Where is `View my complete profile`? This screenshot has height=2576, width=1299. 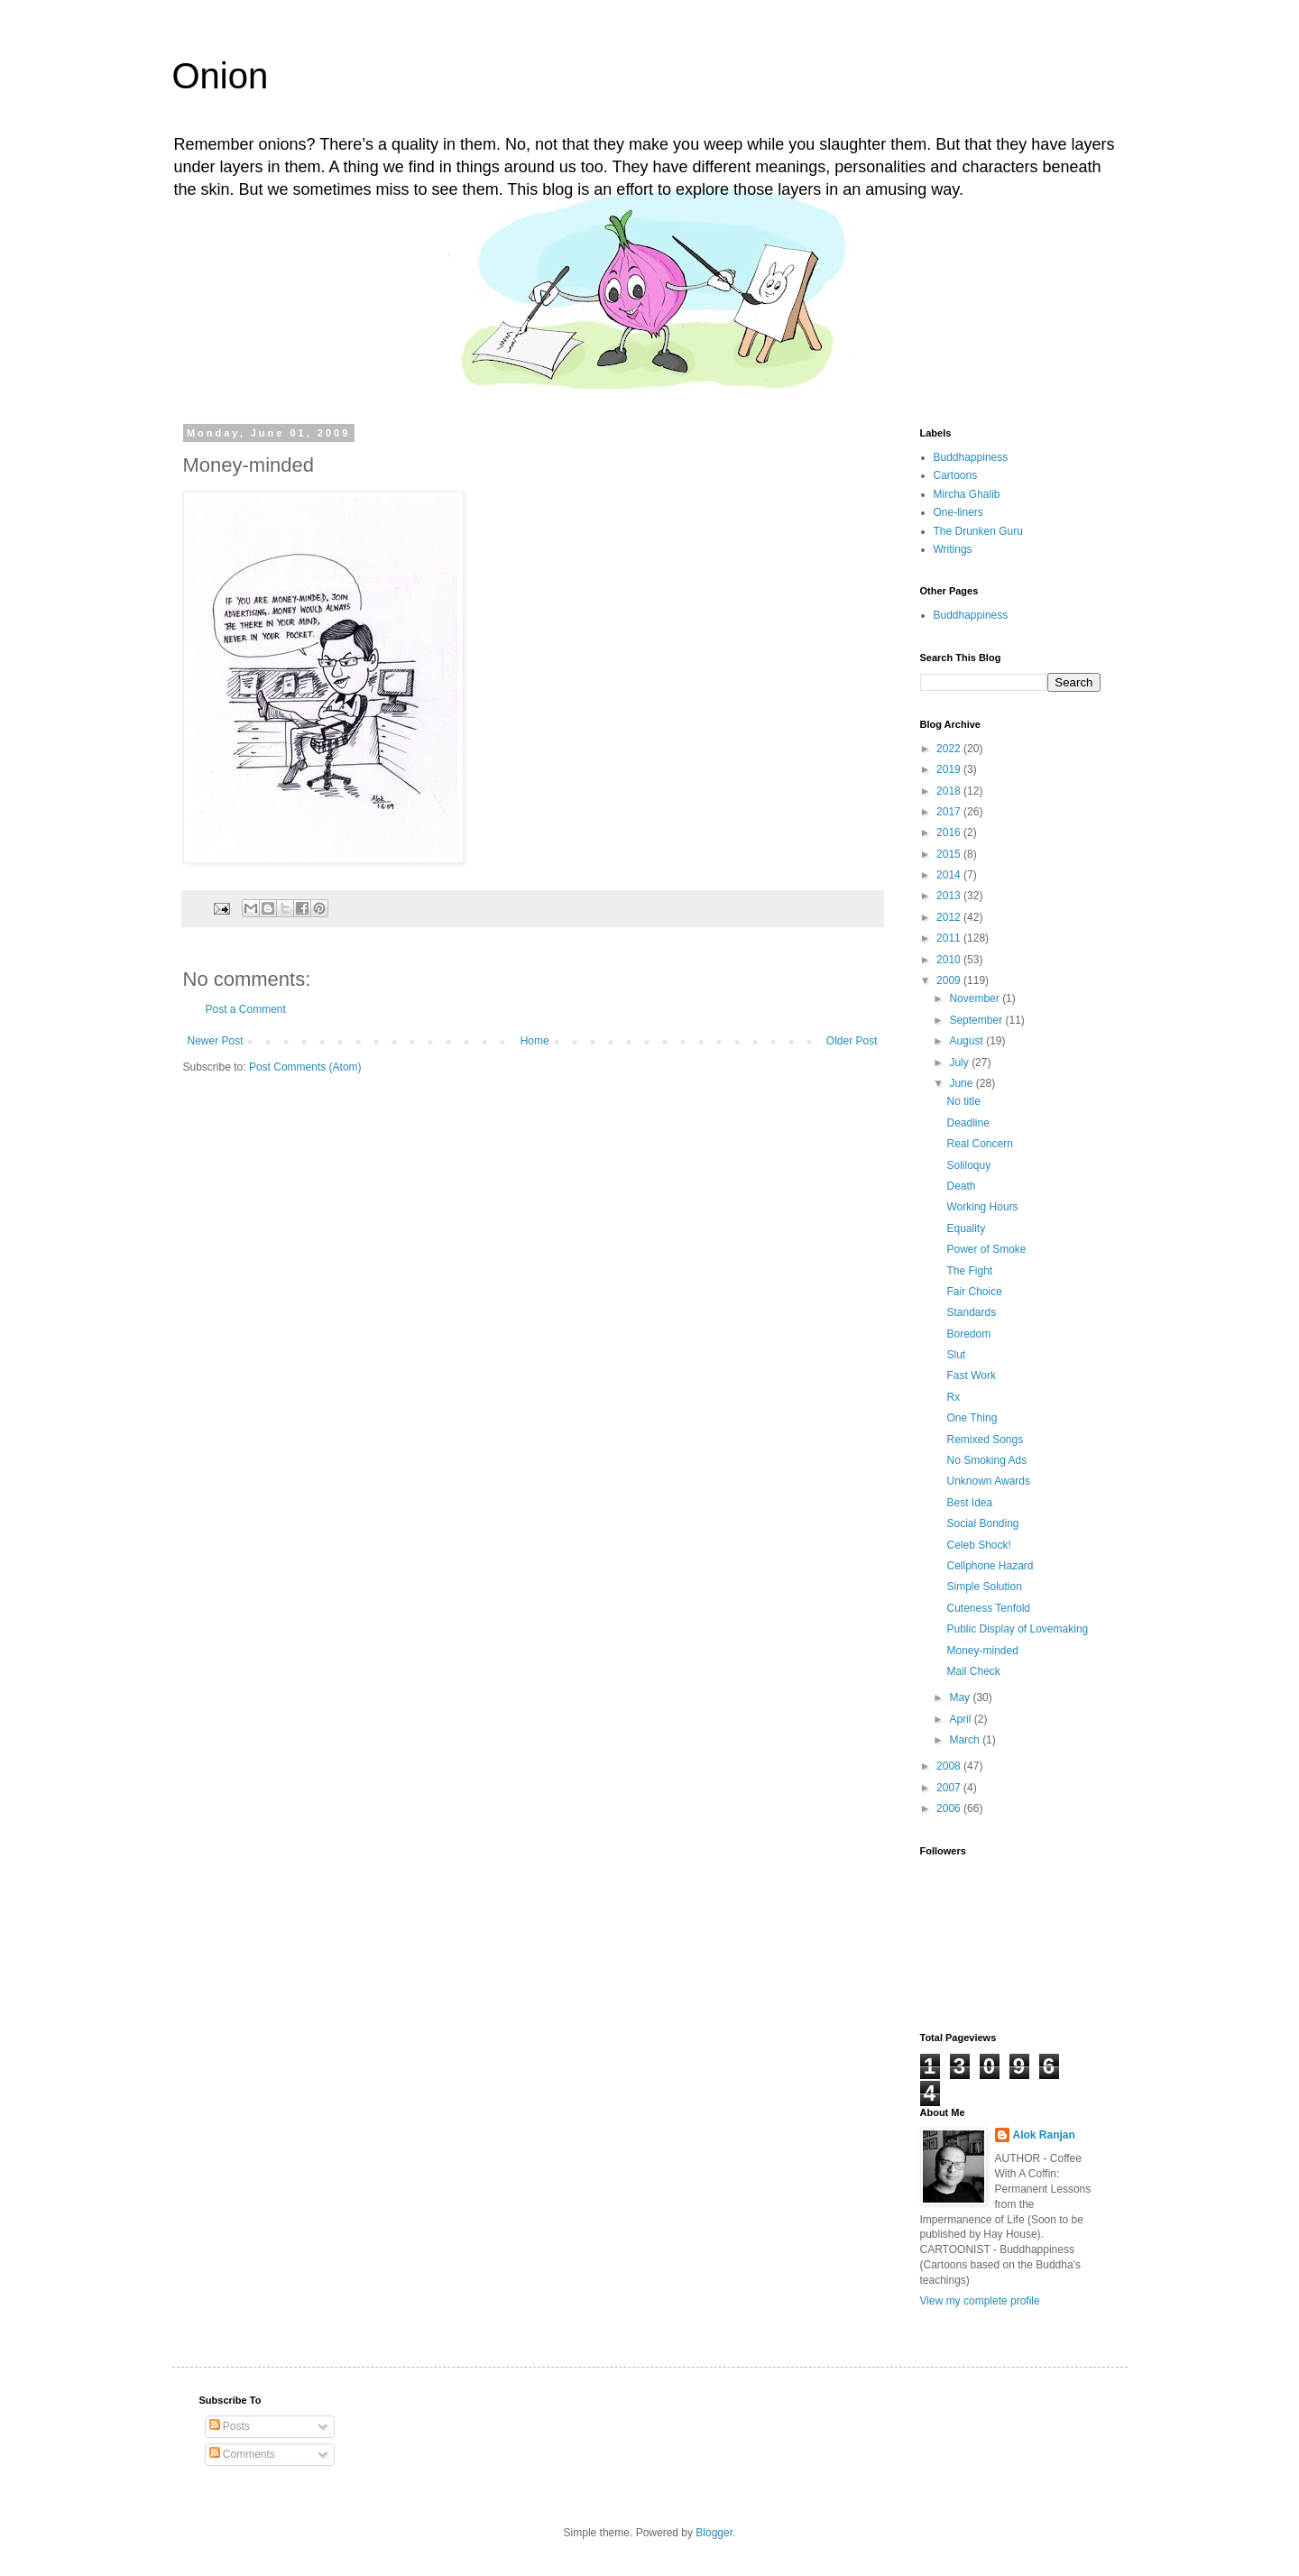 View my complete profile is located at coordinates (980, 2301).